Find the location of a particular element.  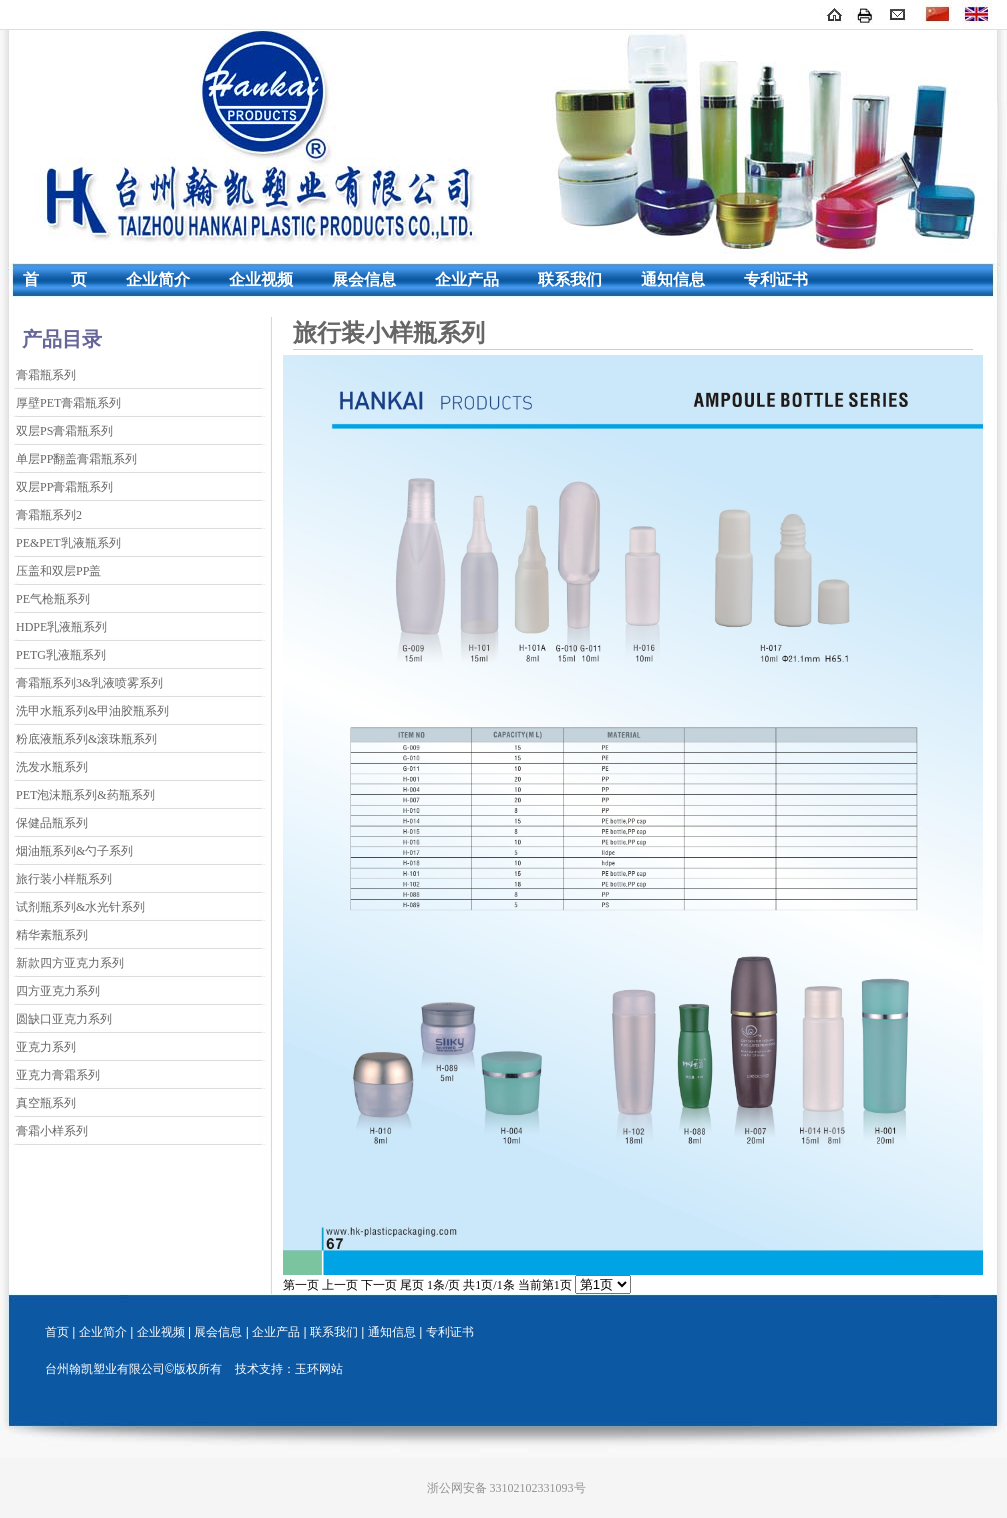

保健品瓶系列 is located at coordinates (52, 823).